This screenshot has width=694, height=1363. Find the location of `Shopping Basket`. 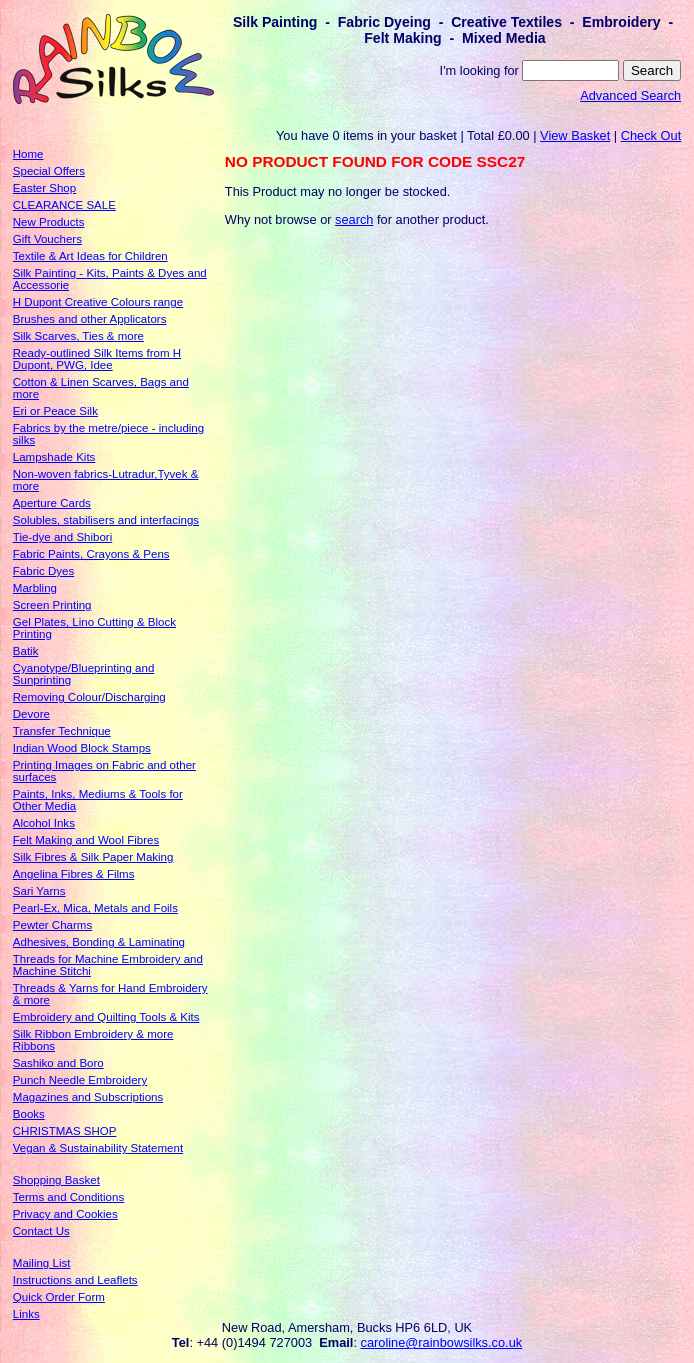

Shopping Basket is located at coordinates (56, 1180).